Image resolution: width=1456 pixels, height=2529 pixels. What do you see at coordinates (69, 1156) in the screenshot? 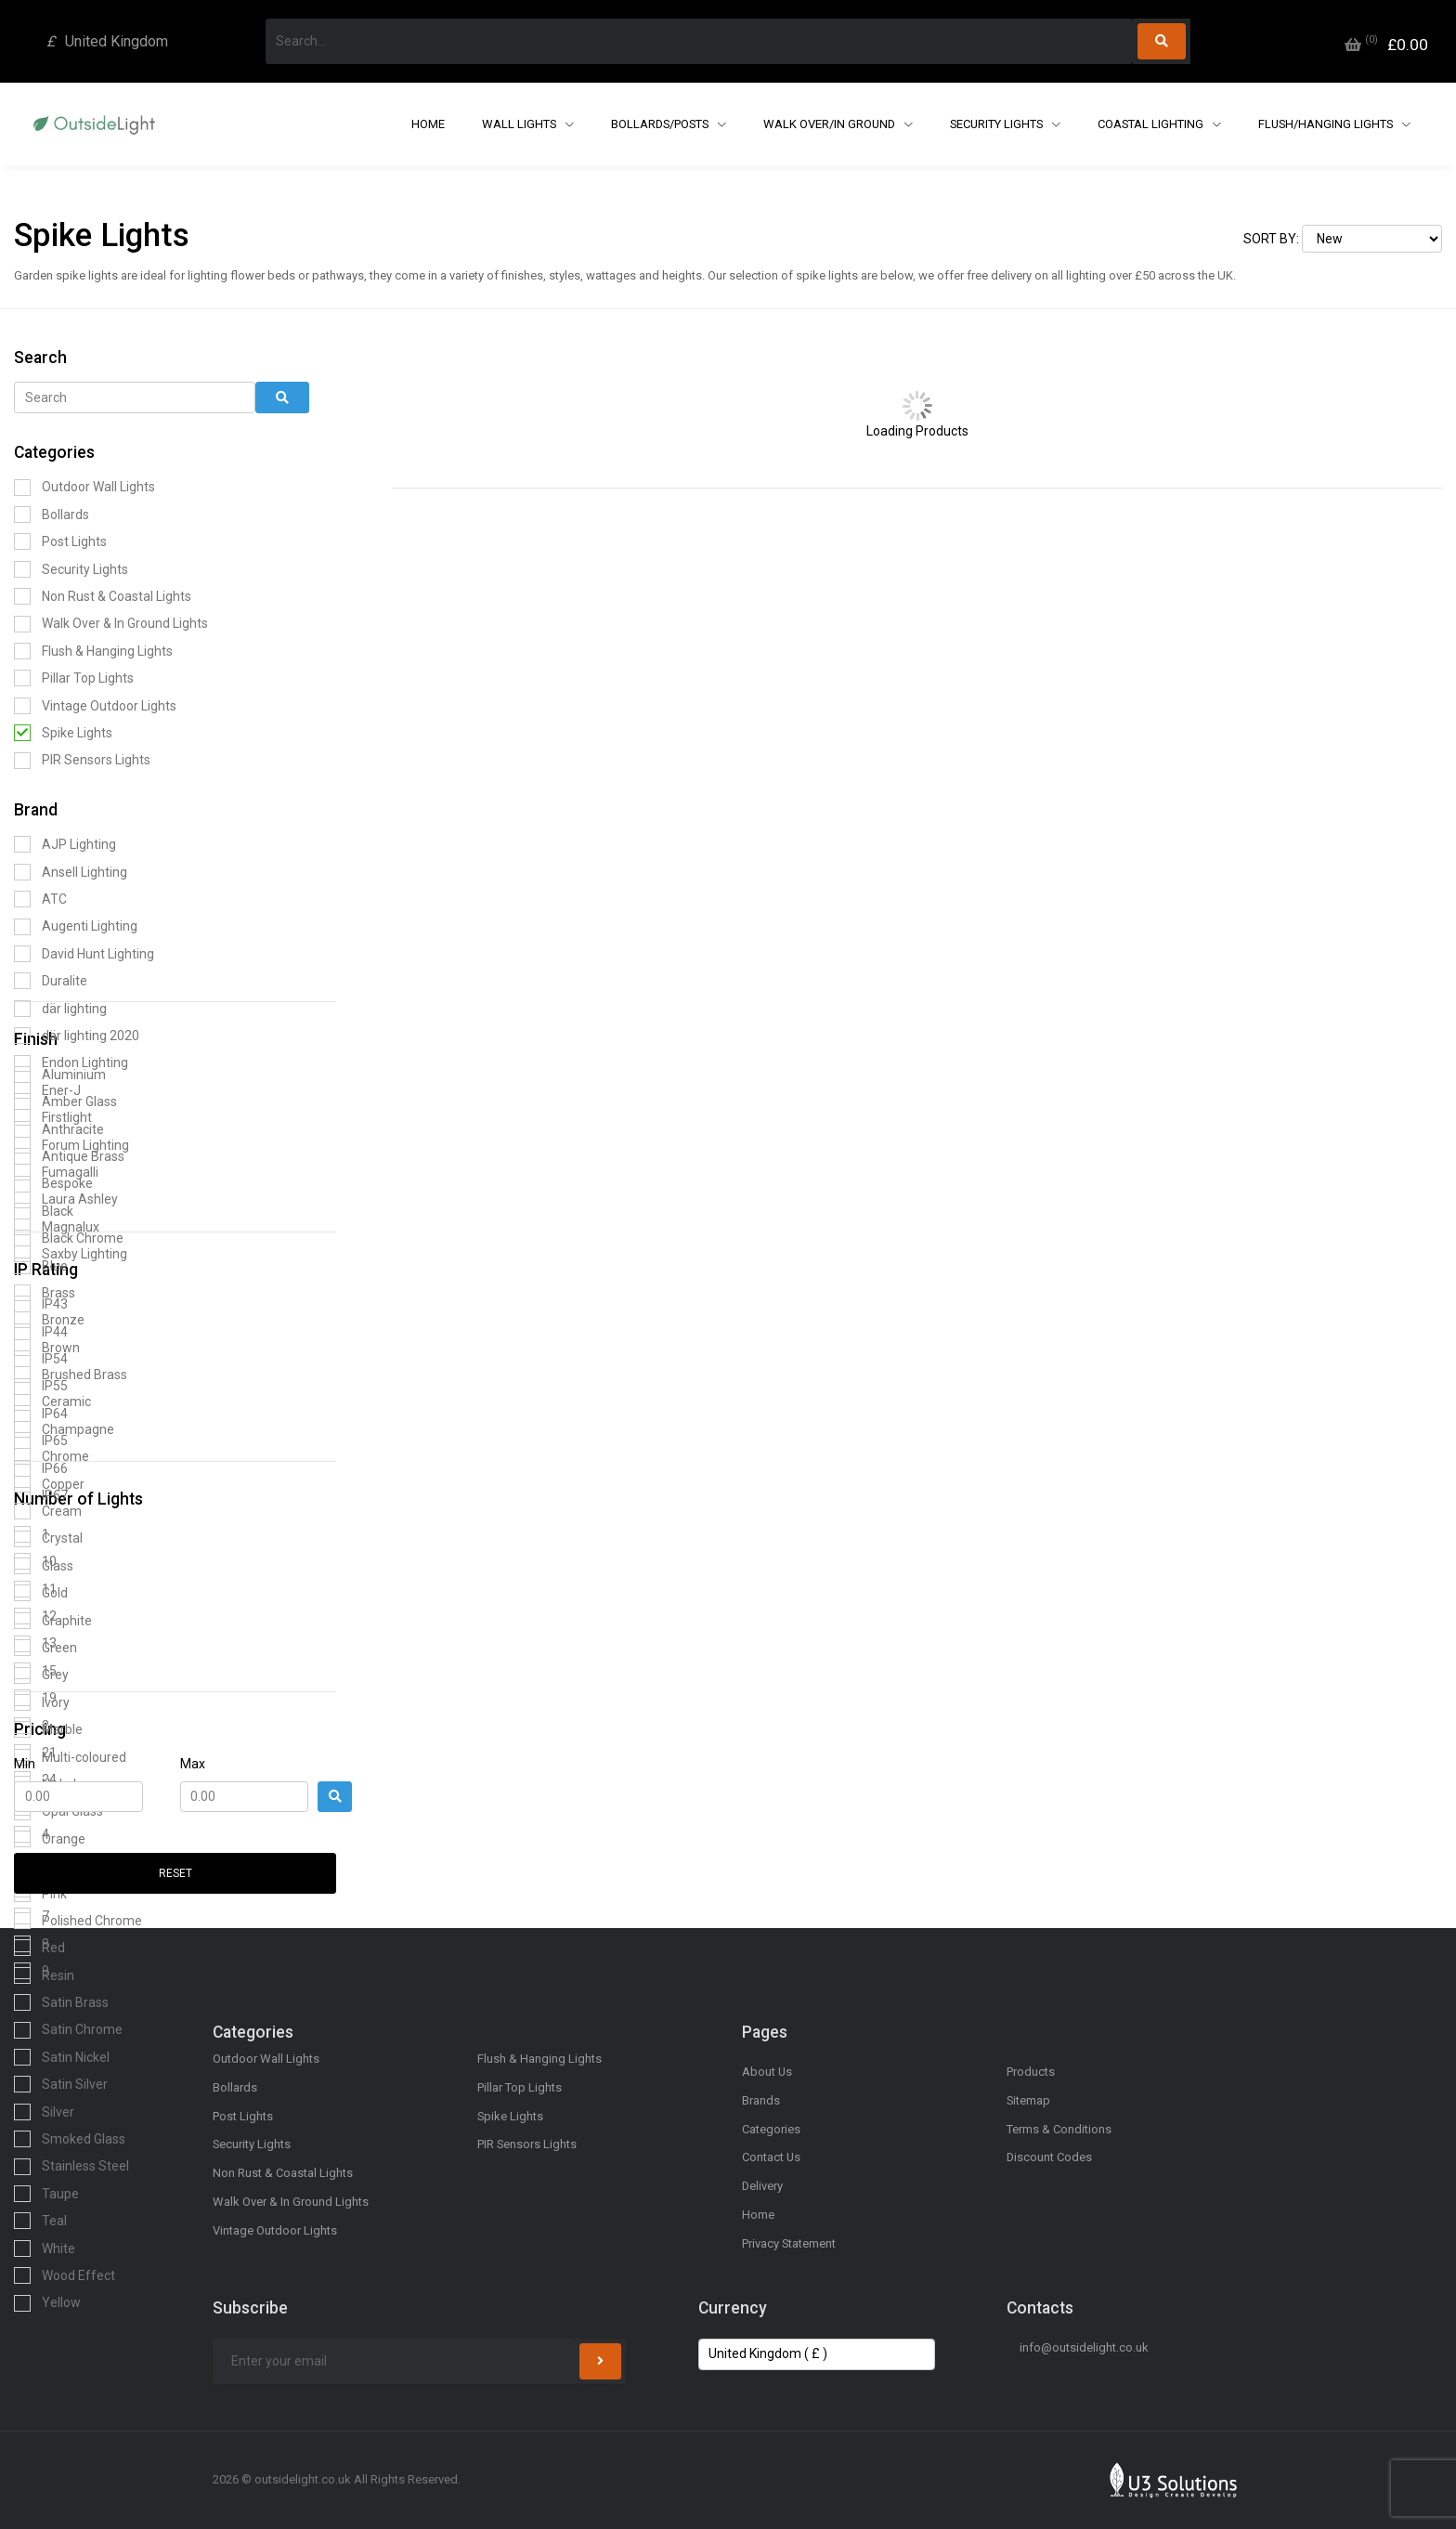
I see `Antique Brass` at bounding box center [69, 1156].